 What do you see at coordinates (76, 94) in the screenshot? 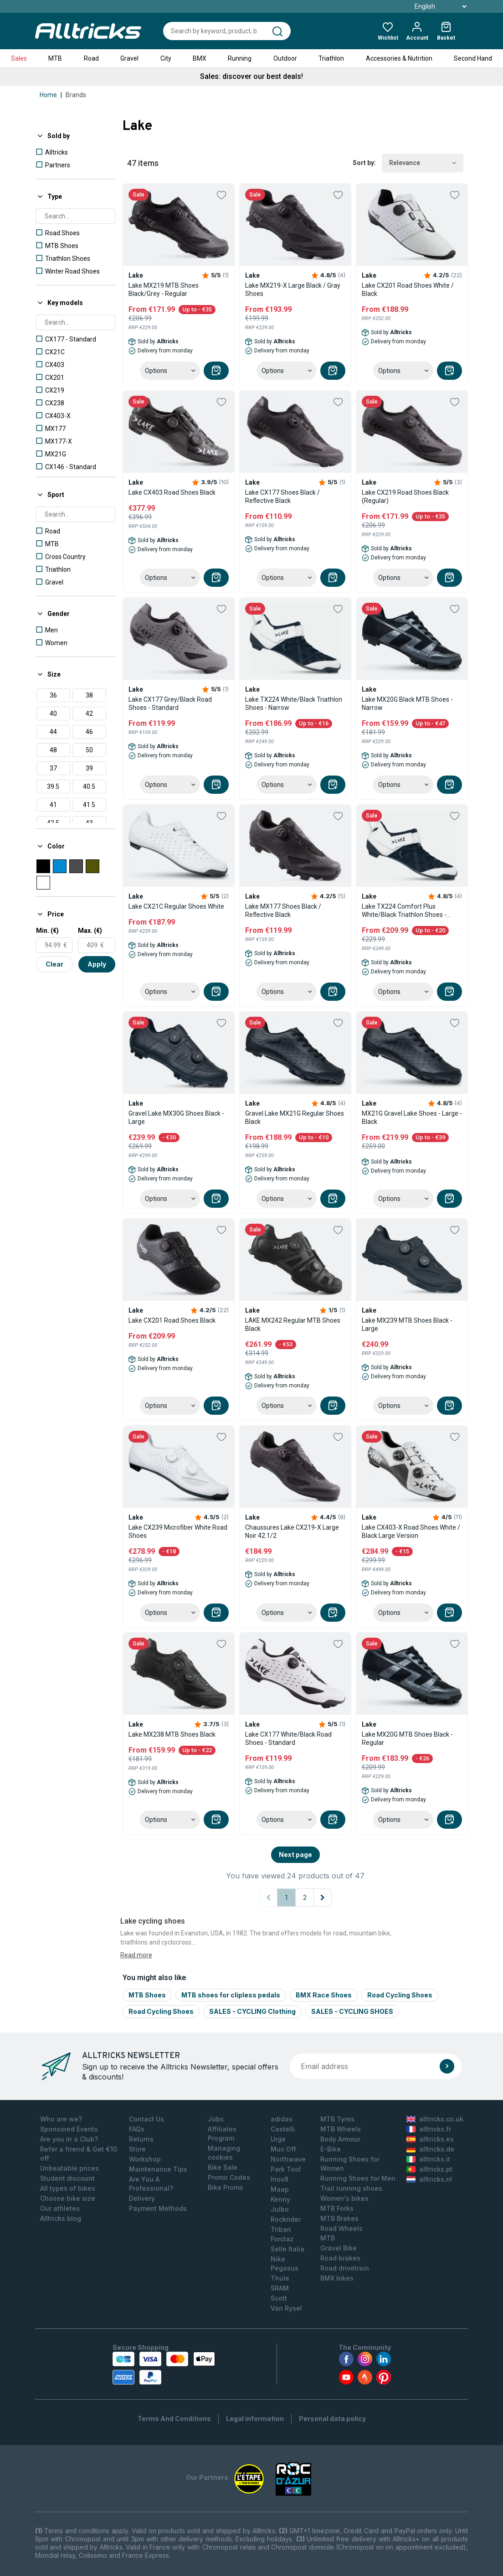
I see `Brands` at bounding box center [76, 94].